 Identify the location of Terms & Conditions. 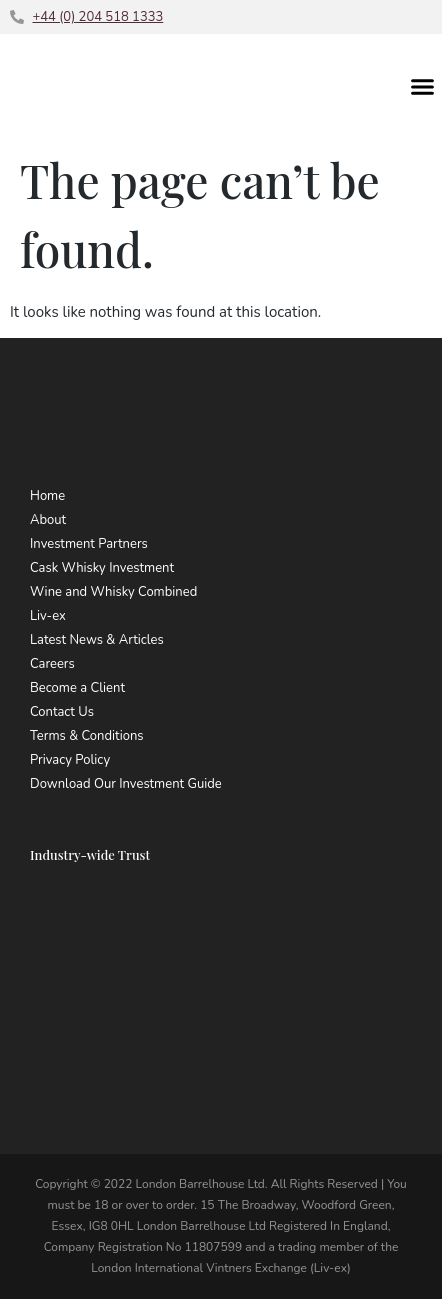
(87, 736).